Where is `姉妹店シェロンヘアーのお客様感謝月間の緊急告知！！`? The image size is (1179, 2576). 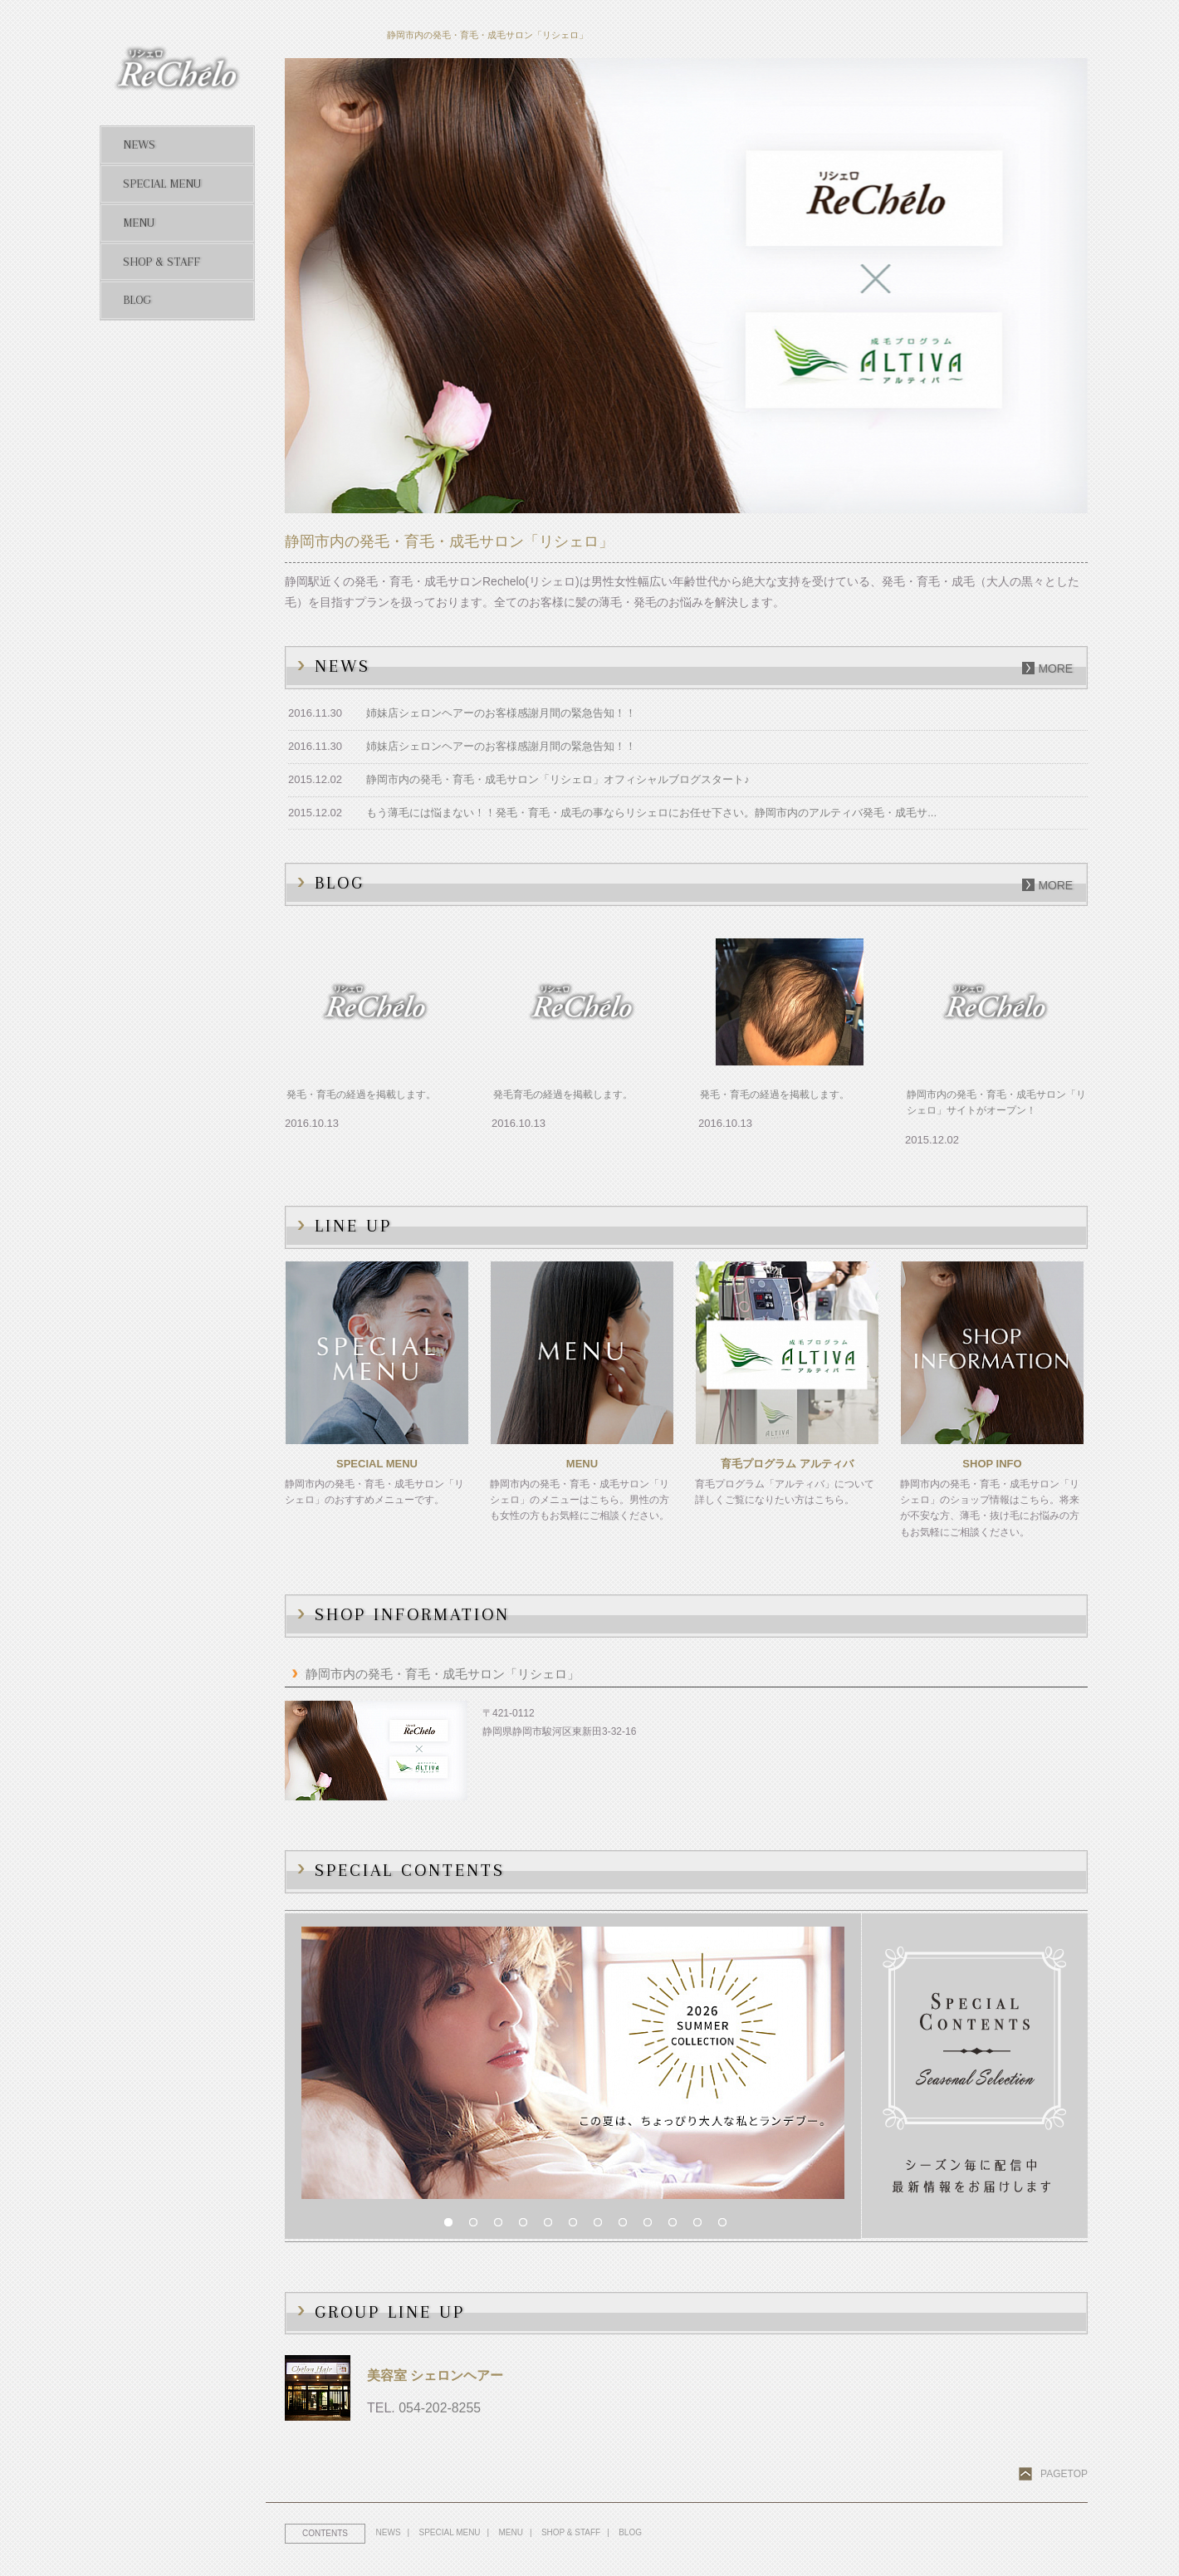 姉妹店シェロンヘアーのお客様感謝月間の緊急告知！！ is located at coordinates (501, 713).